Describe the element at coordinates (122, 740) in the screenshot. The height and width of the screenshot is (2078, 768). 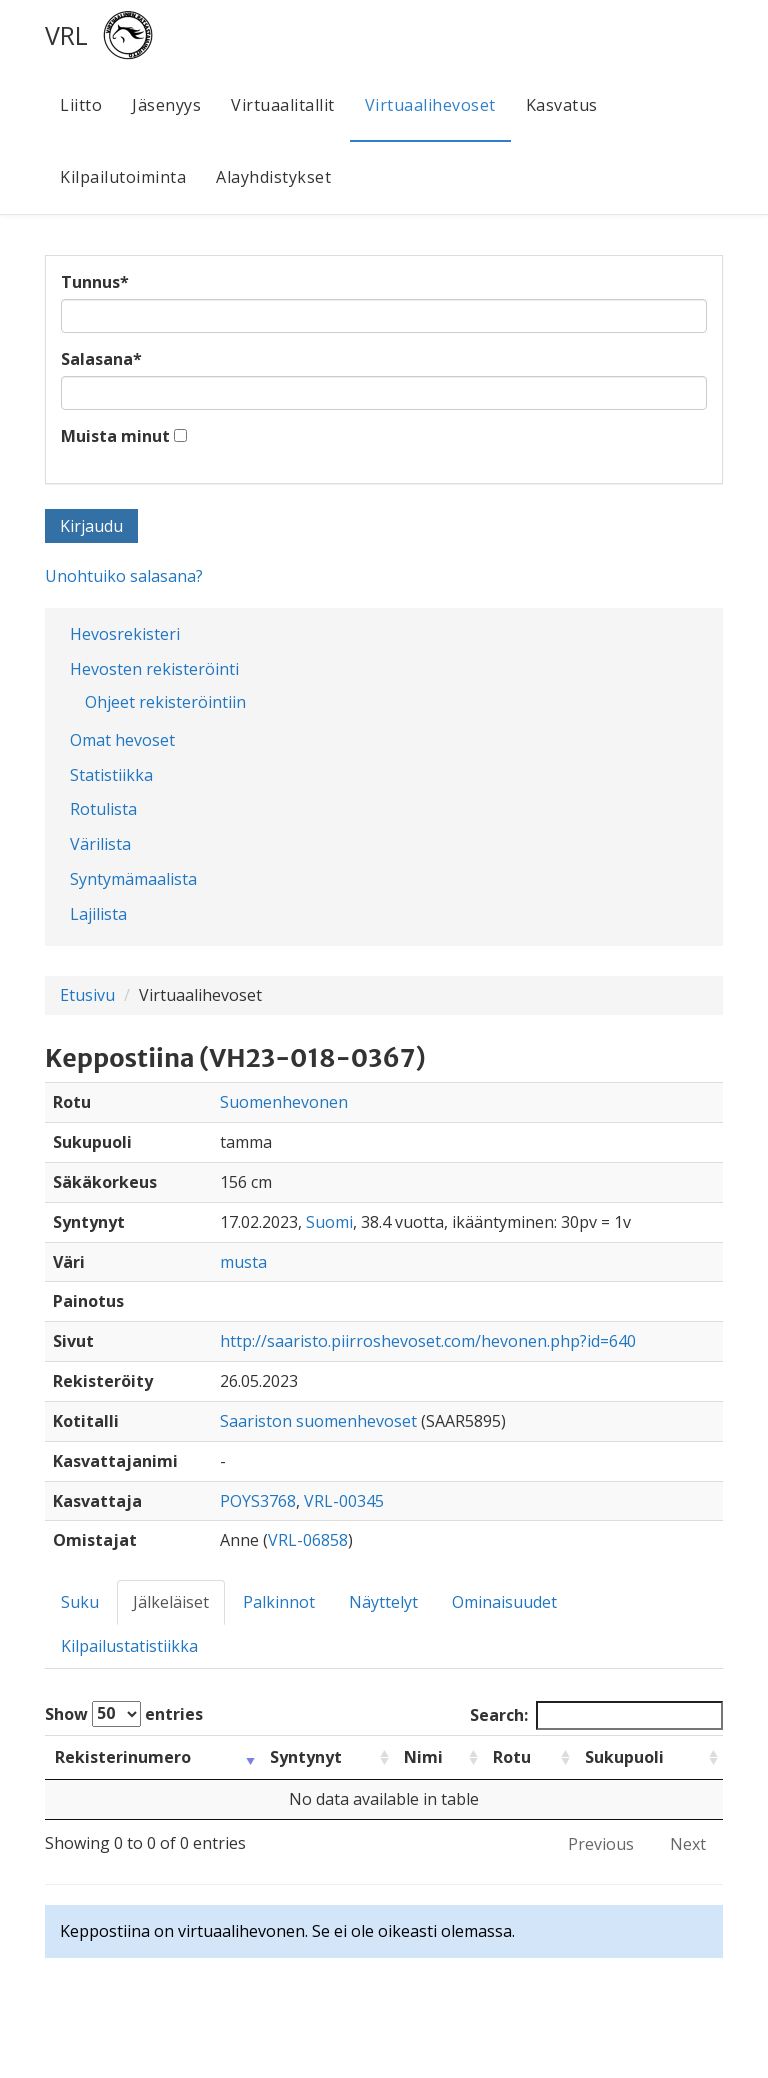
I see `Omat hevoset` at that location.